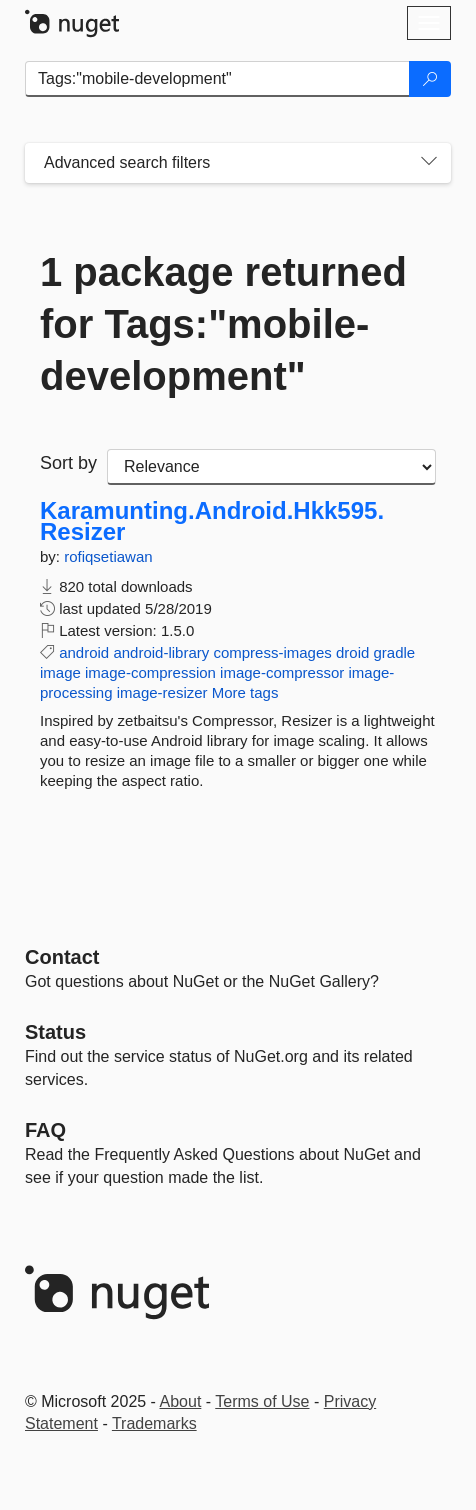  Describe the element at coordinates (150, 672) in the screenshot. I see `image-compression` at that location.